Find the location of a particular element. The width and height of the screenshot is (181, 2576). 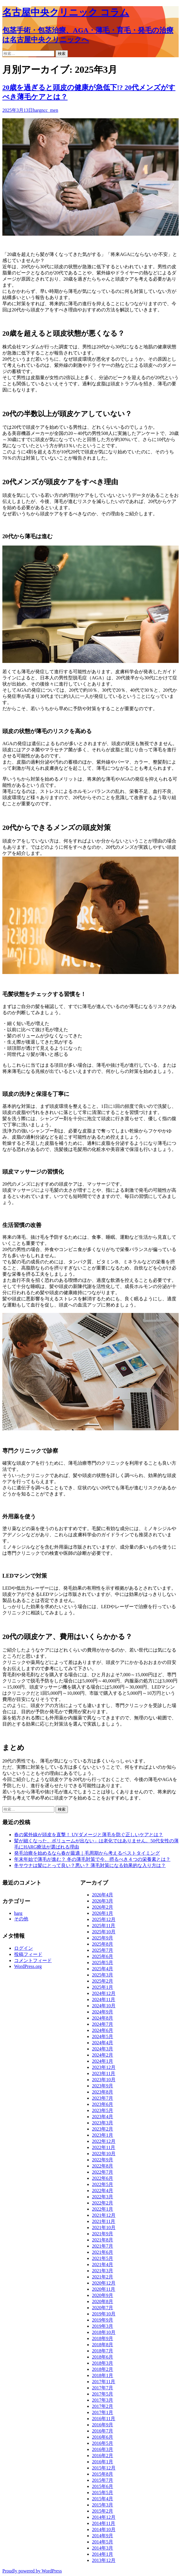

2021年6月 is located at coordinates (102, 2252).